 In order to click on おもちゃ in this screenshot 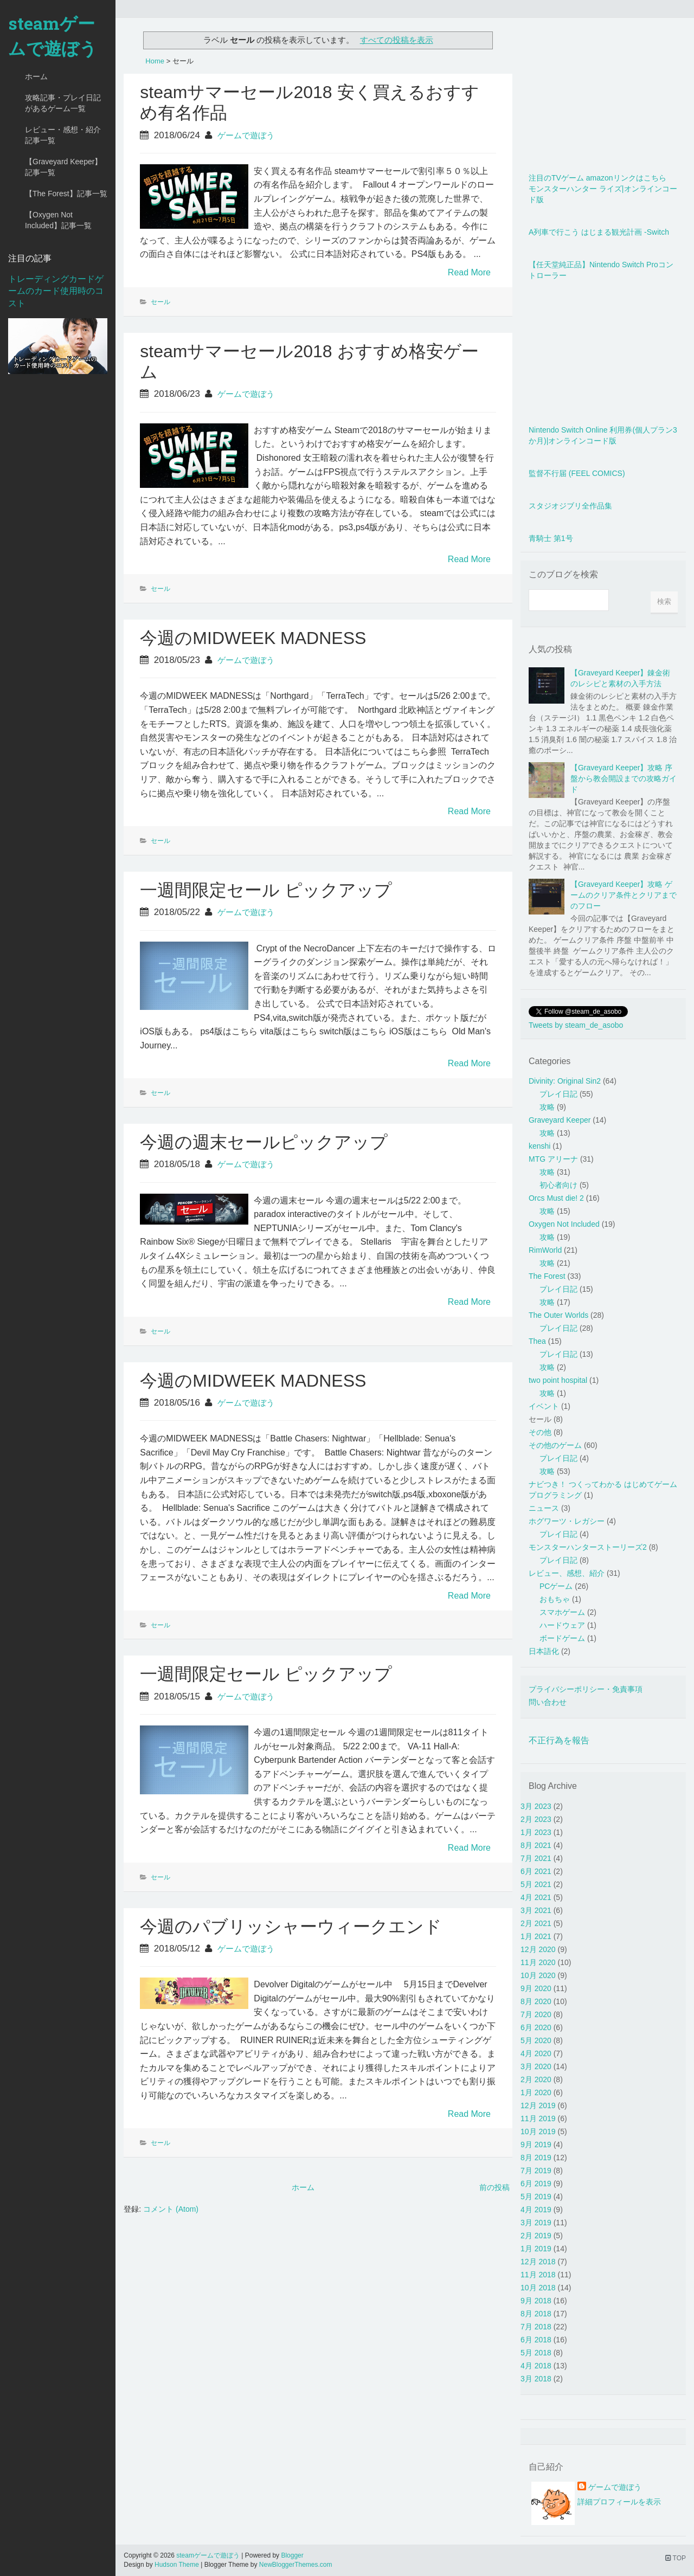, I will do `click(554, 1599)`.